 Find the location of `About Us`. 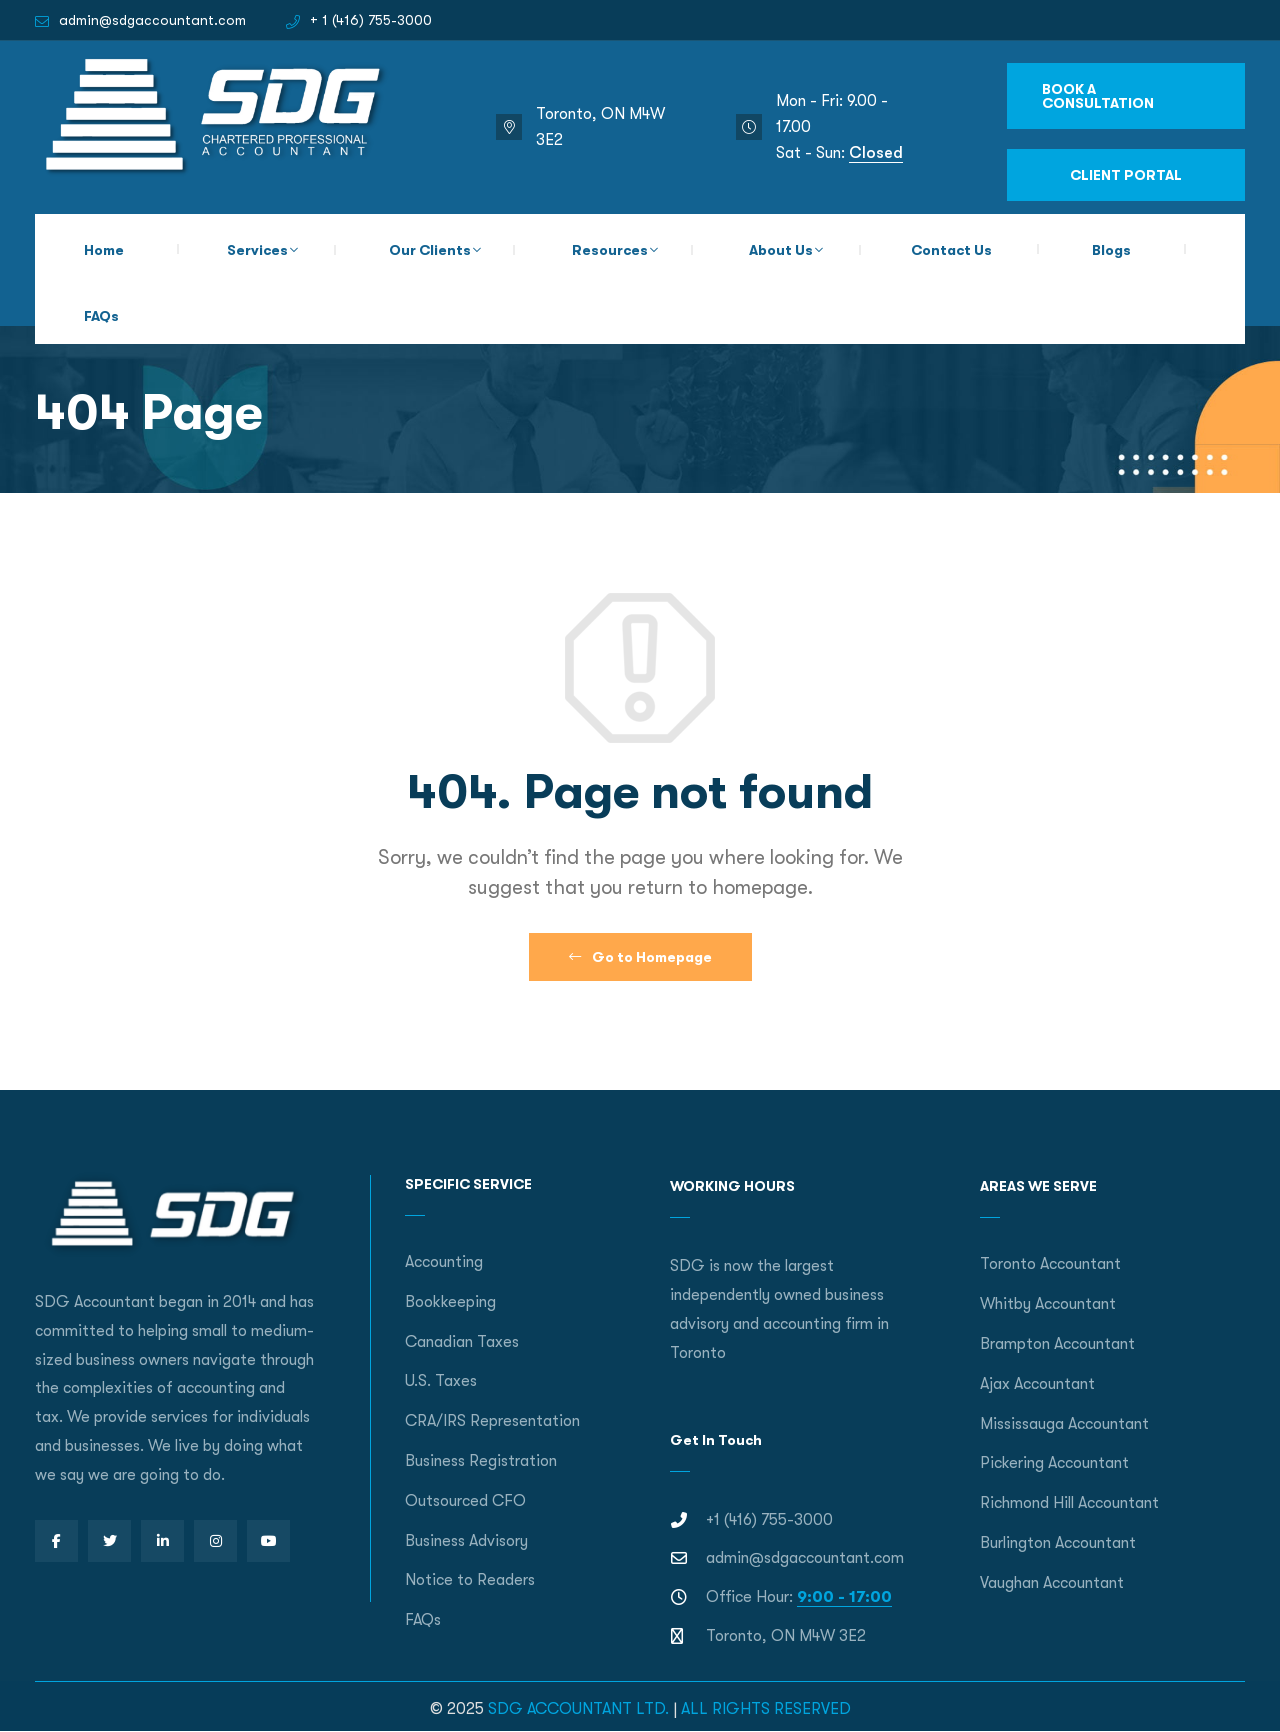

About Us is located at coordinates (781, 250).